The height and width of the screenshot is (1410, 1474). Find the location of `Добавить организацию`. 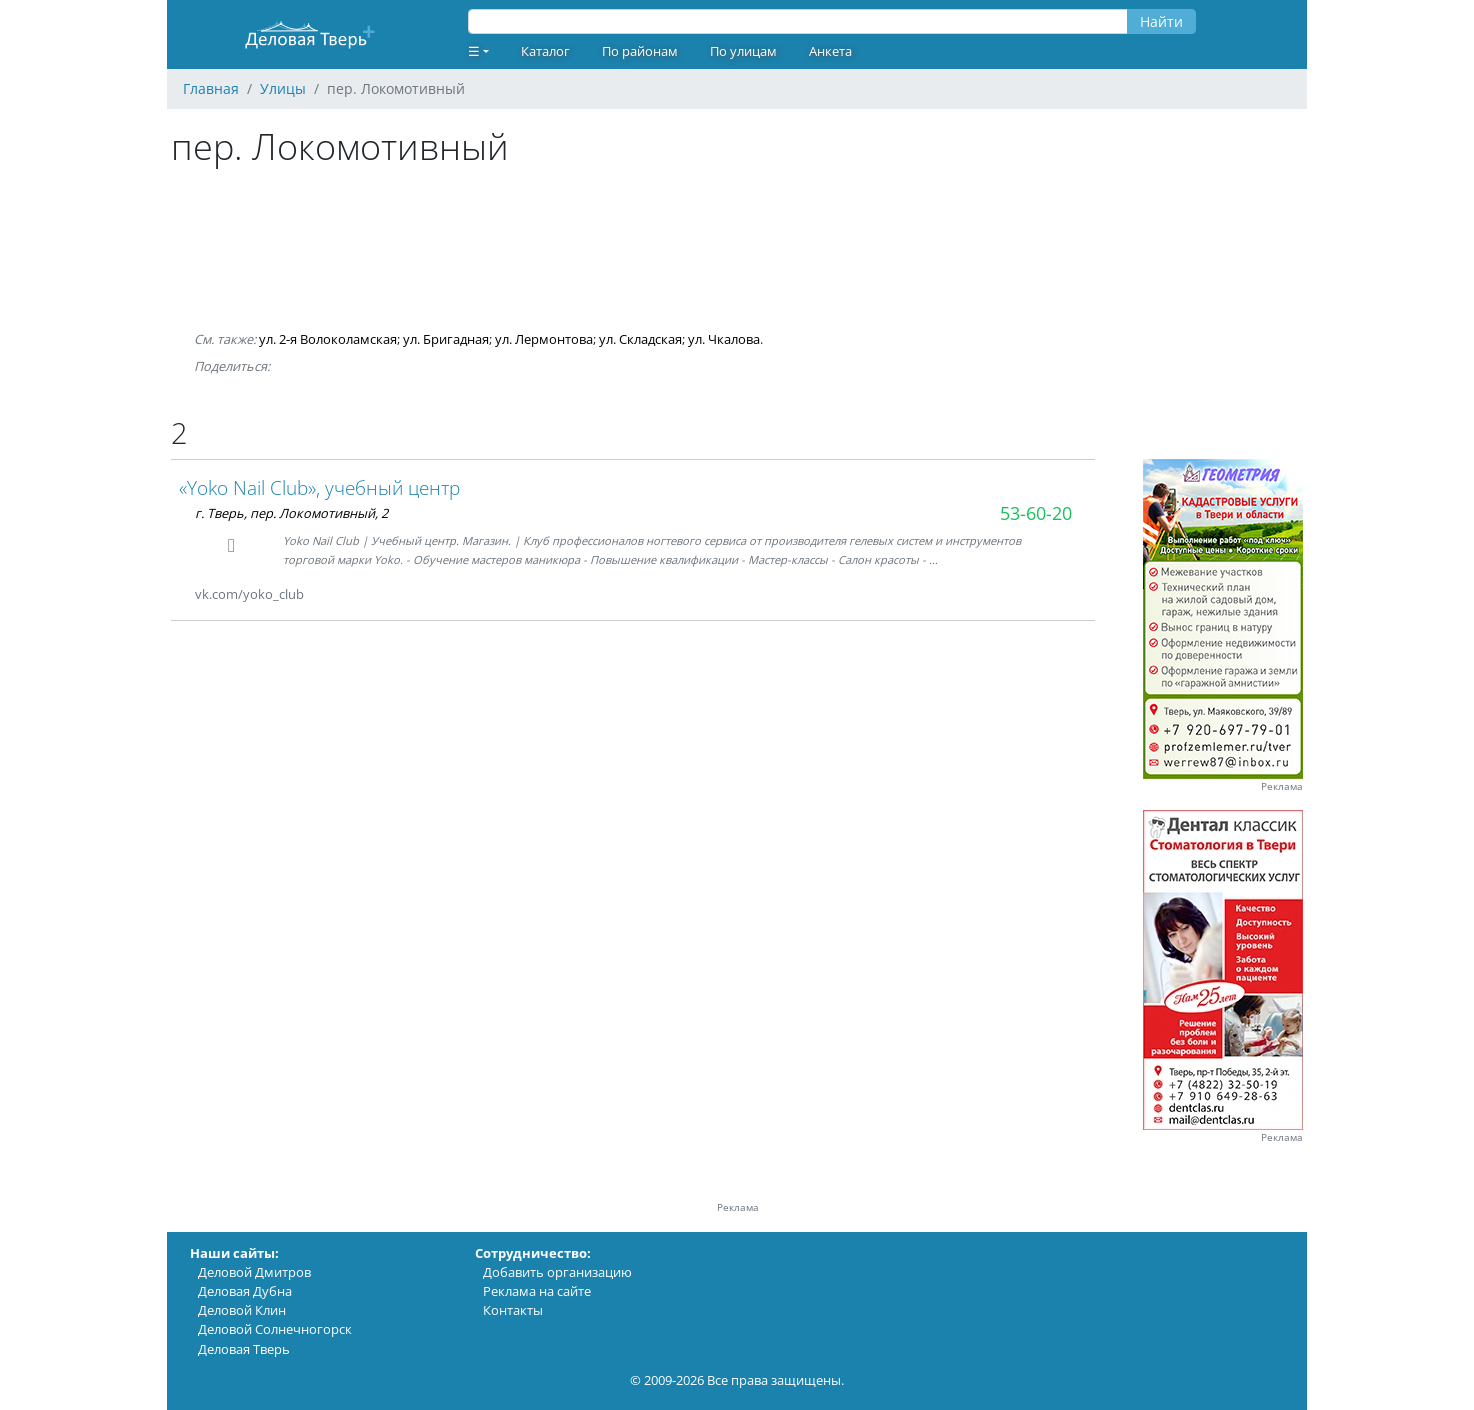

Добавить организацию is located at coordinates (557, 1272).